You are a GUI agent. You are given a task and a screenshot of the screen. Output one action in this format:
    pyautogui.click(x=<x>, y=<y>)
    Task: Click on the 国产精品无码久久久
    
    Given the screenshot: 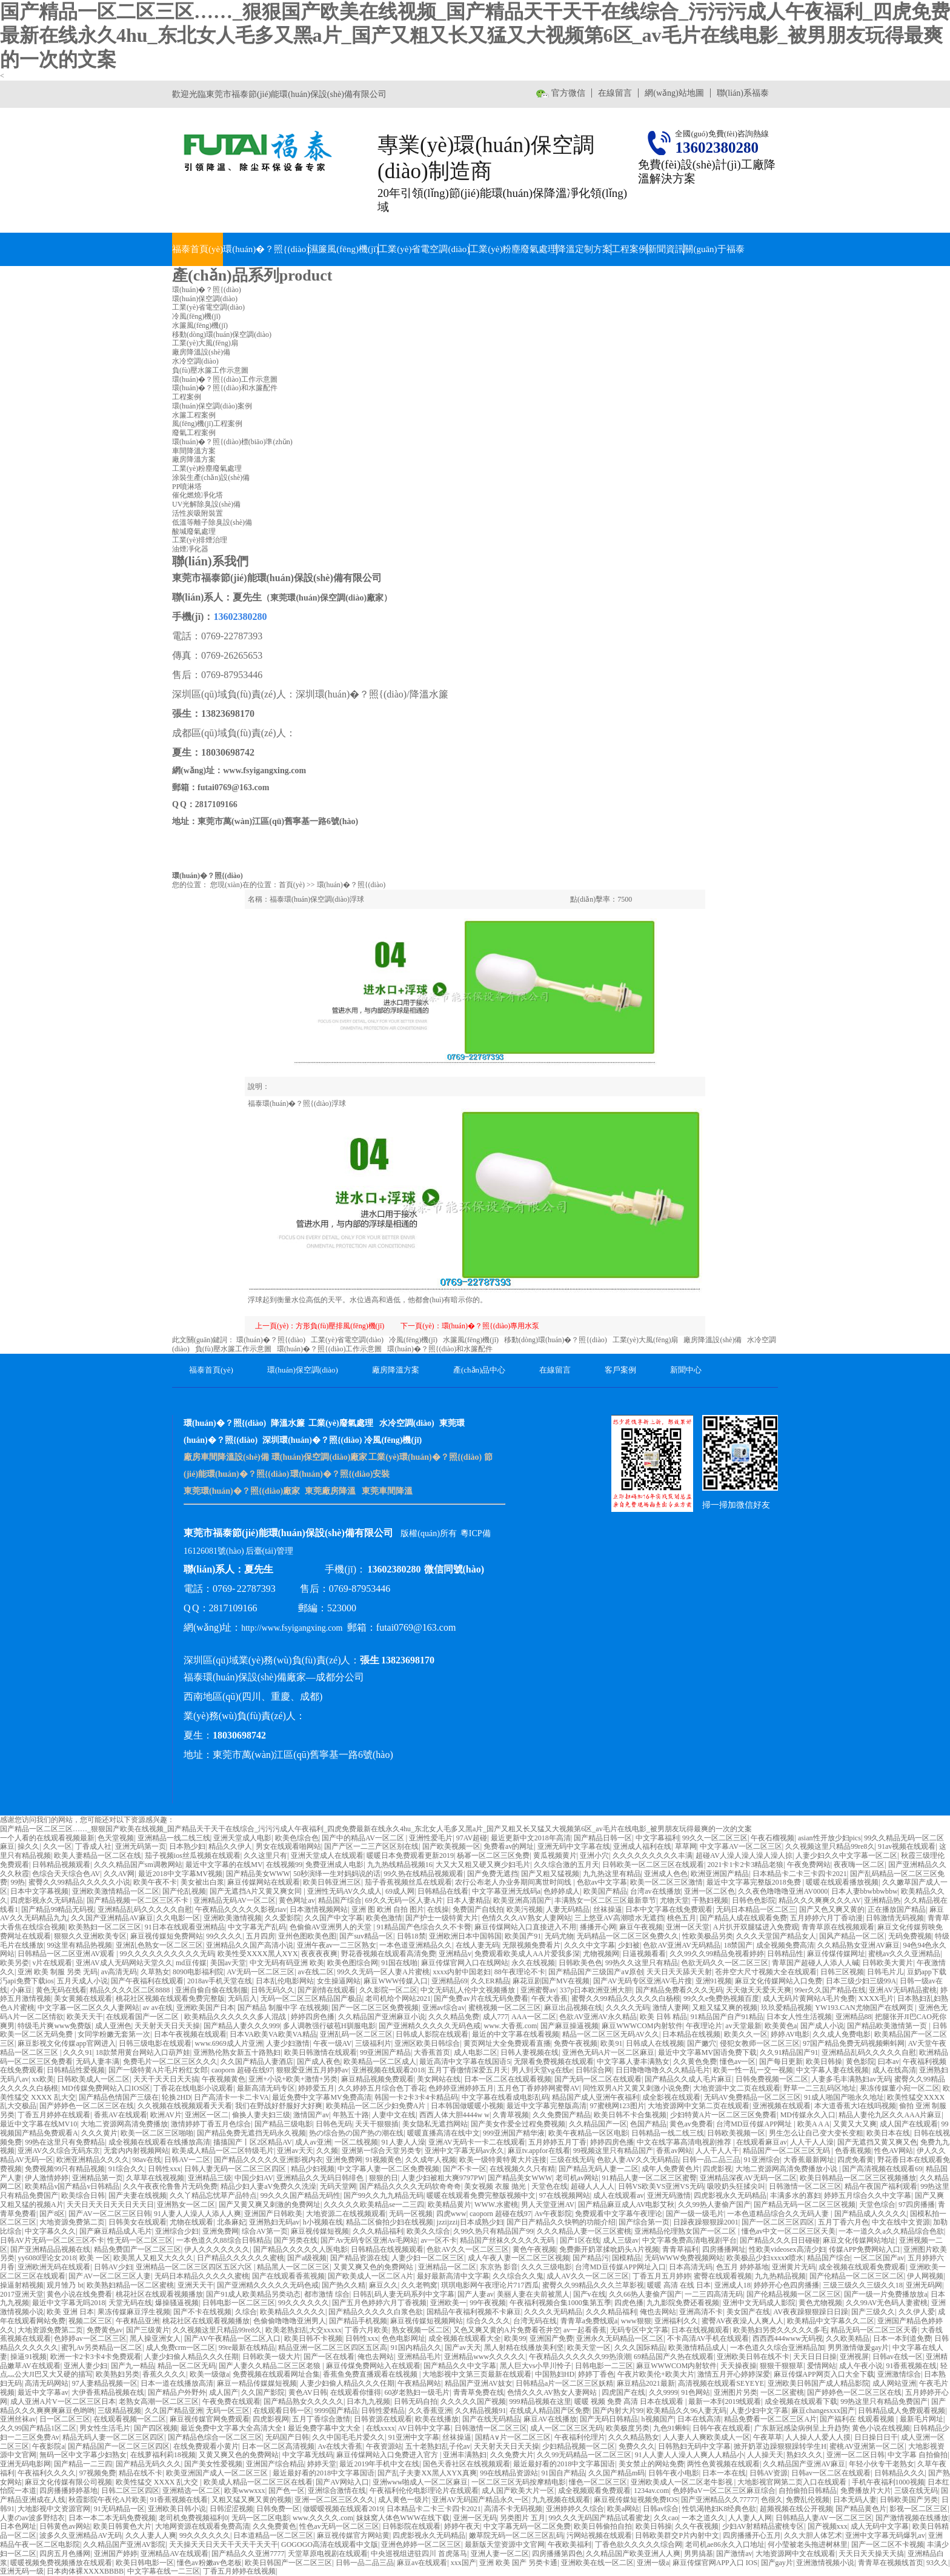 What is the action you would take?
    pyautogui.click(x=148, y=2464)
    